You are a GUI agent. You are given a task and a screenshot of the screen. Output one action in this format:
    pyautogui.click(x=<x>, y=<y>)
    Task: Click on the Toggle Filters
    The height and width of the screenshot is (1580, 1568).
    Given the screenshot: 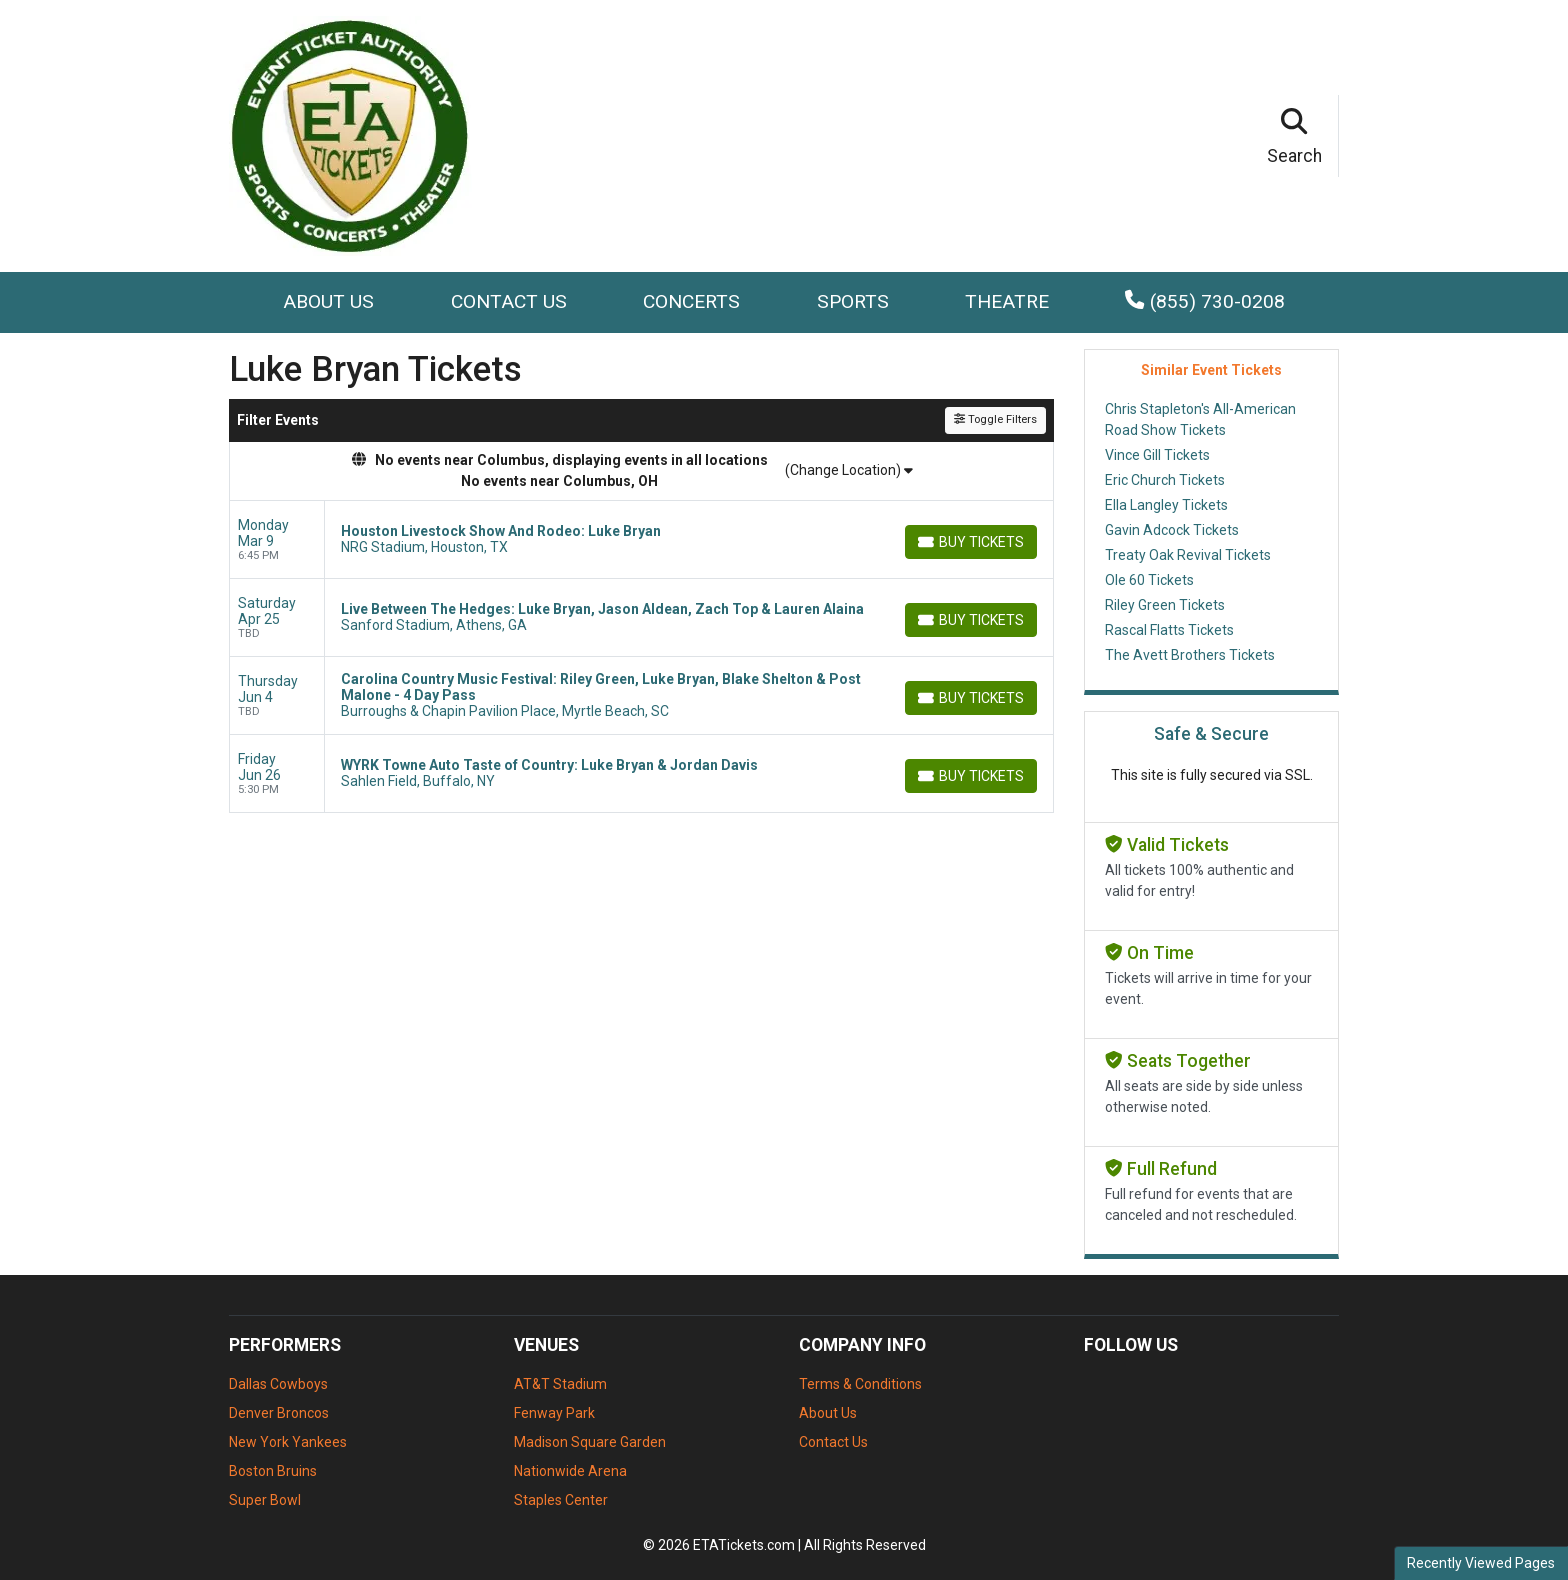 What is the action you would take?
    pyautogui.click(x=995, y=419)
    